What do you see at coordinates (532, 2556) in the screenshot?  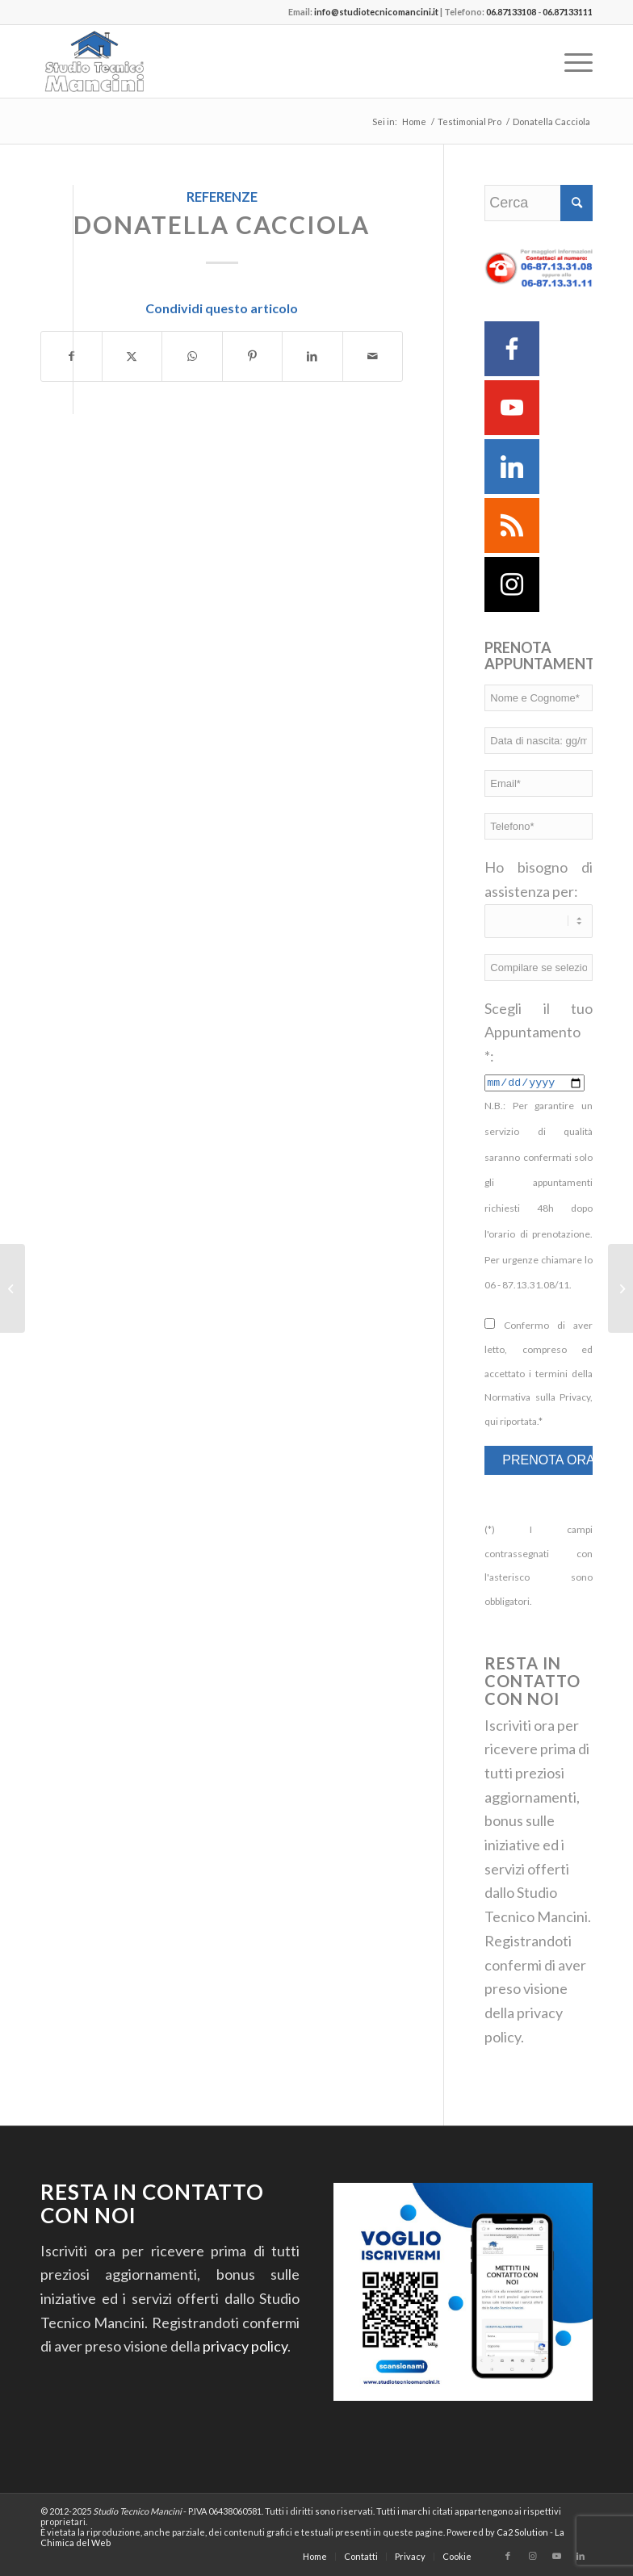 I see `[Collegamento a Instagram]` at bounding box center [532, 2556].